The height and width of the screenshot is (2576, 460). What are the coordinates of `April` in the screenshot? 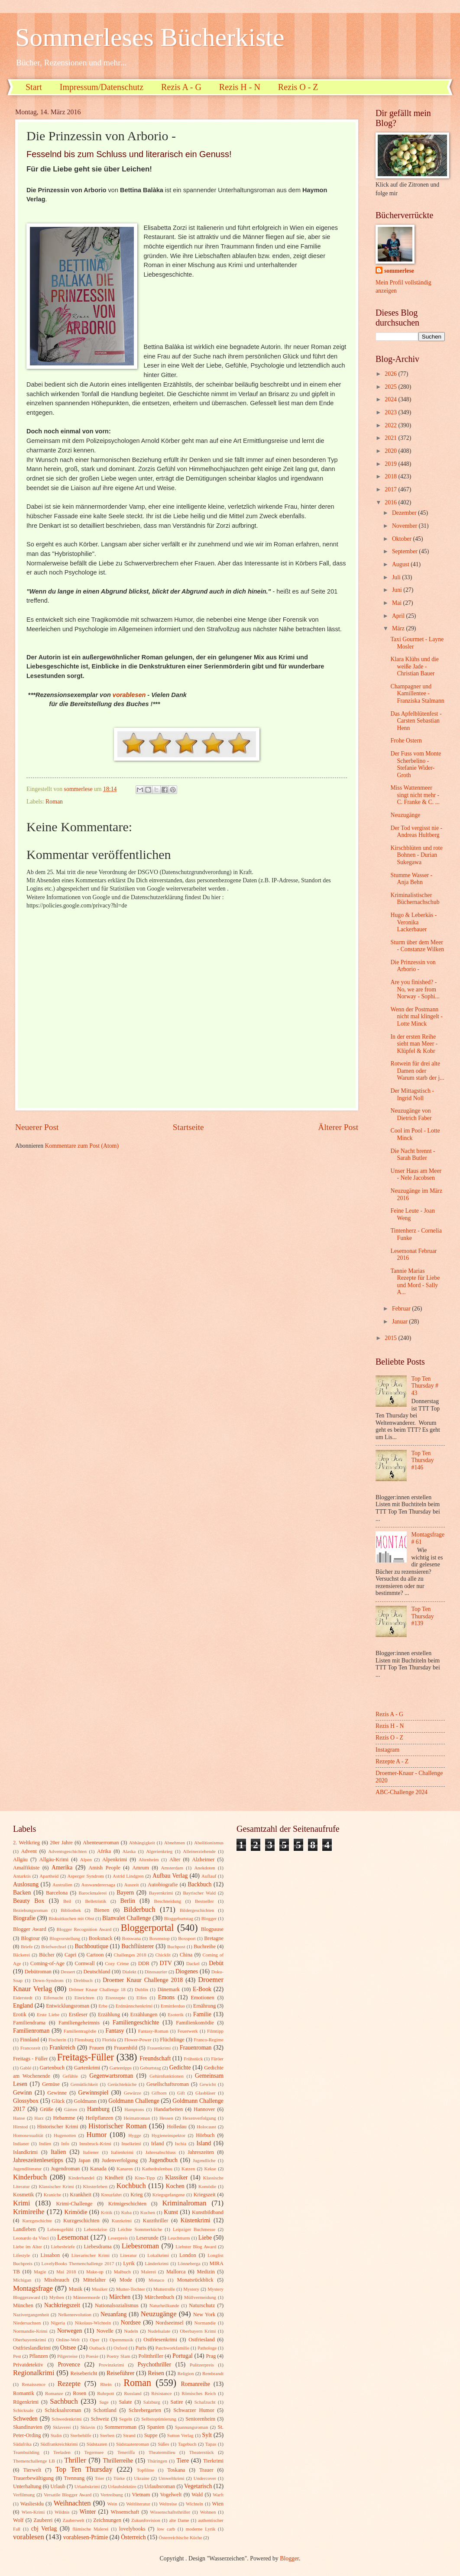 It's located at (399, 616).